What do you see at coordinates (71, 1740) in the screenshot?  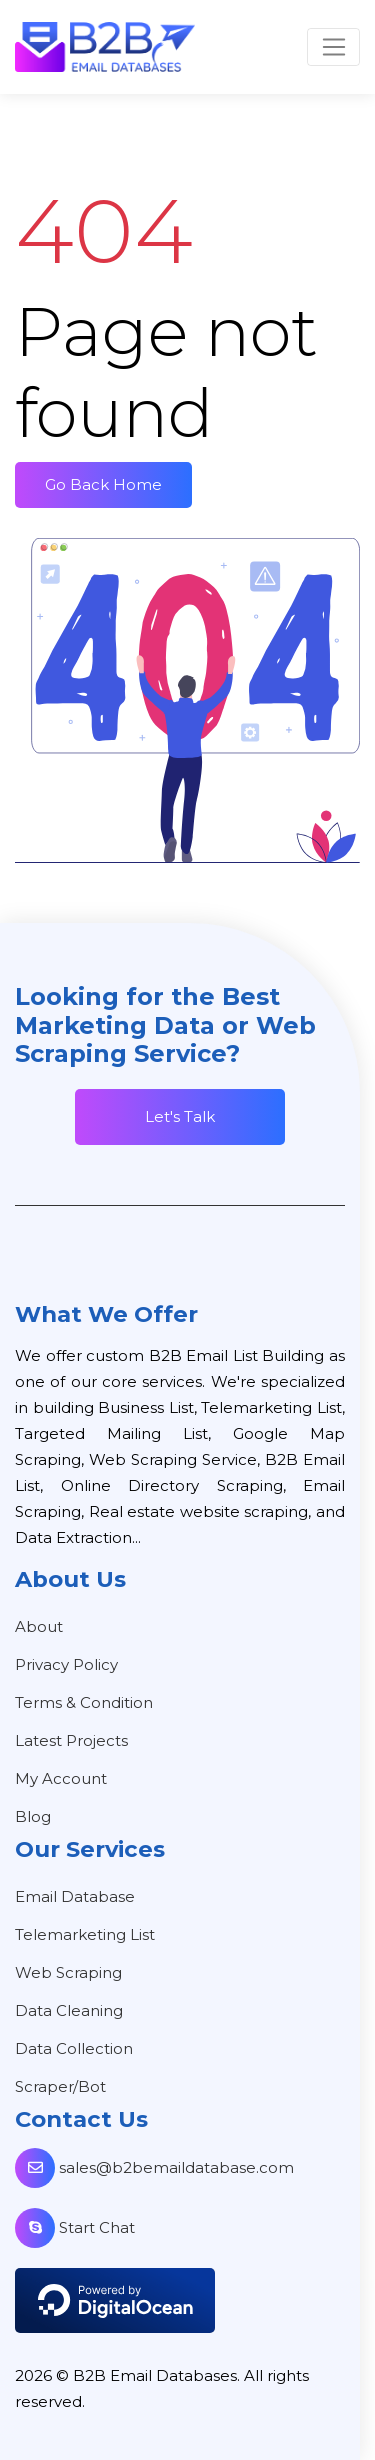 I see `Latest Projects` at bounding box center [71, 1740].